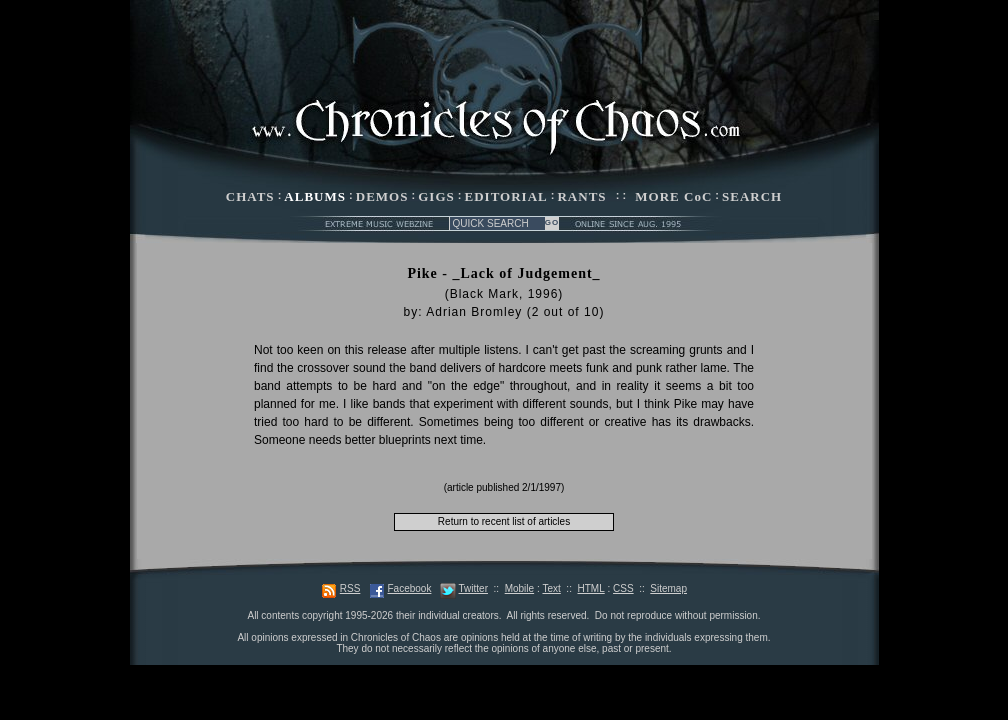 The height and width of the screenshot is (720, 1008). I want to click on RANTS, so click(581, 196).